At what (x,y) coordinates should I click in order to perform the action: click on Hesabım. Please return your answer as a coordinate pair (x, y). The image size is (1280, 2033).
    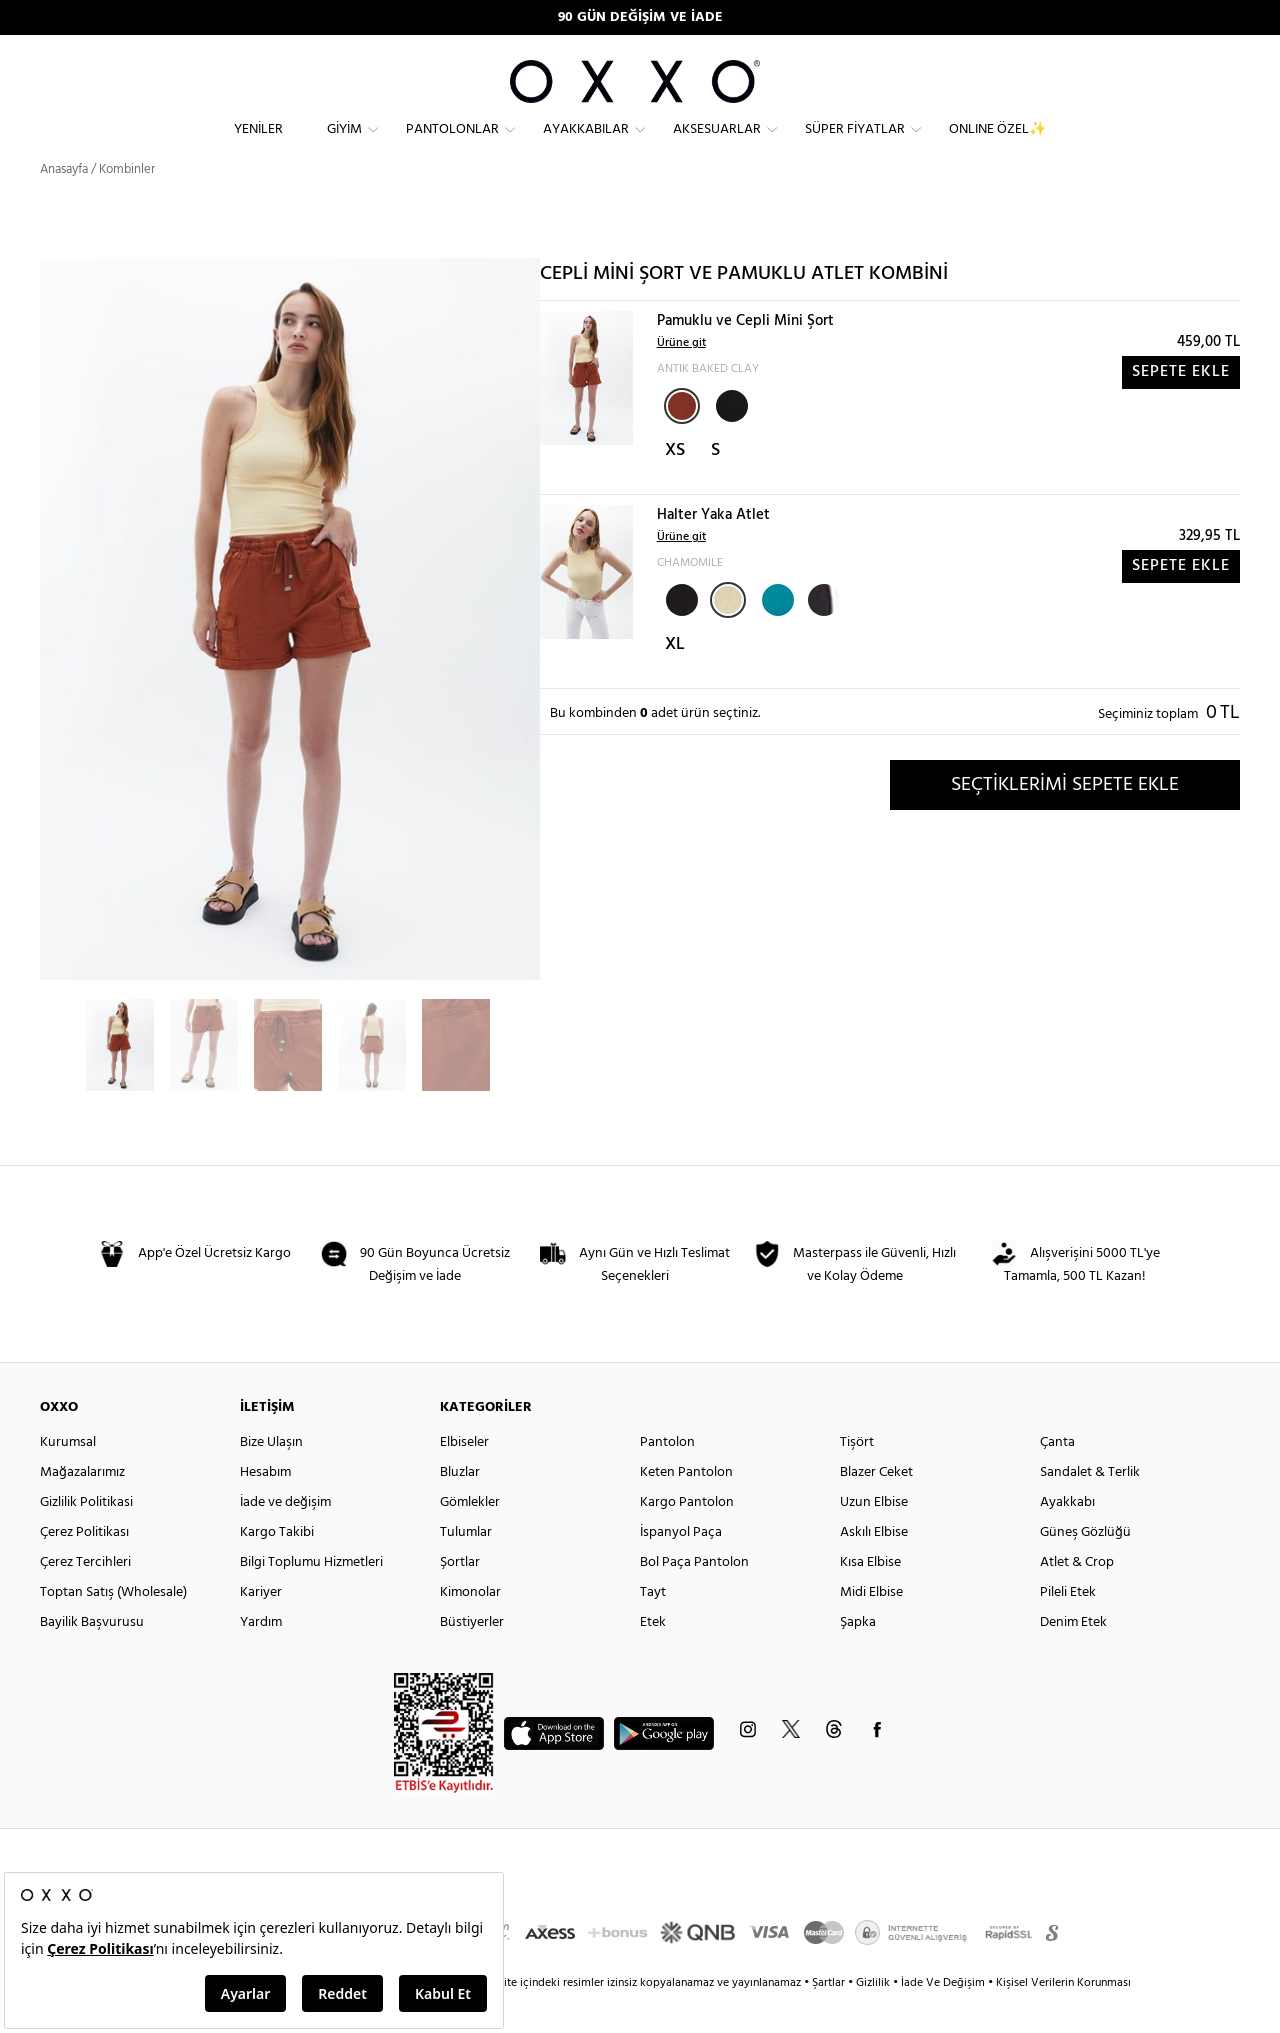
    Looking at the image, I should click on (265, 1507).